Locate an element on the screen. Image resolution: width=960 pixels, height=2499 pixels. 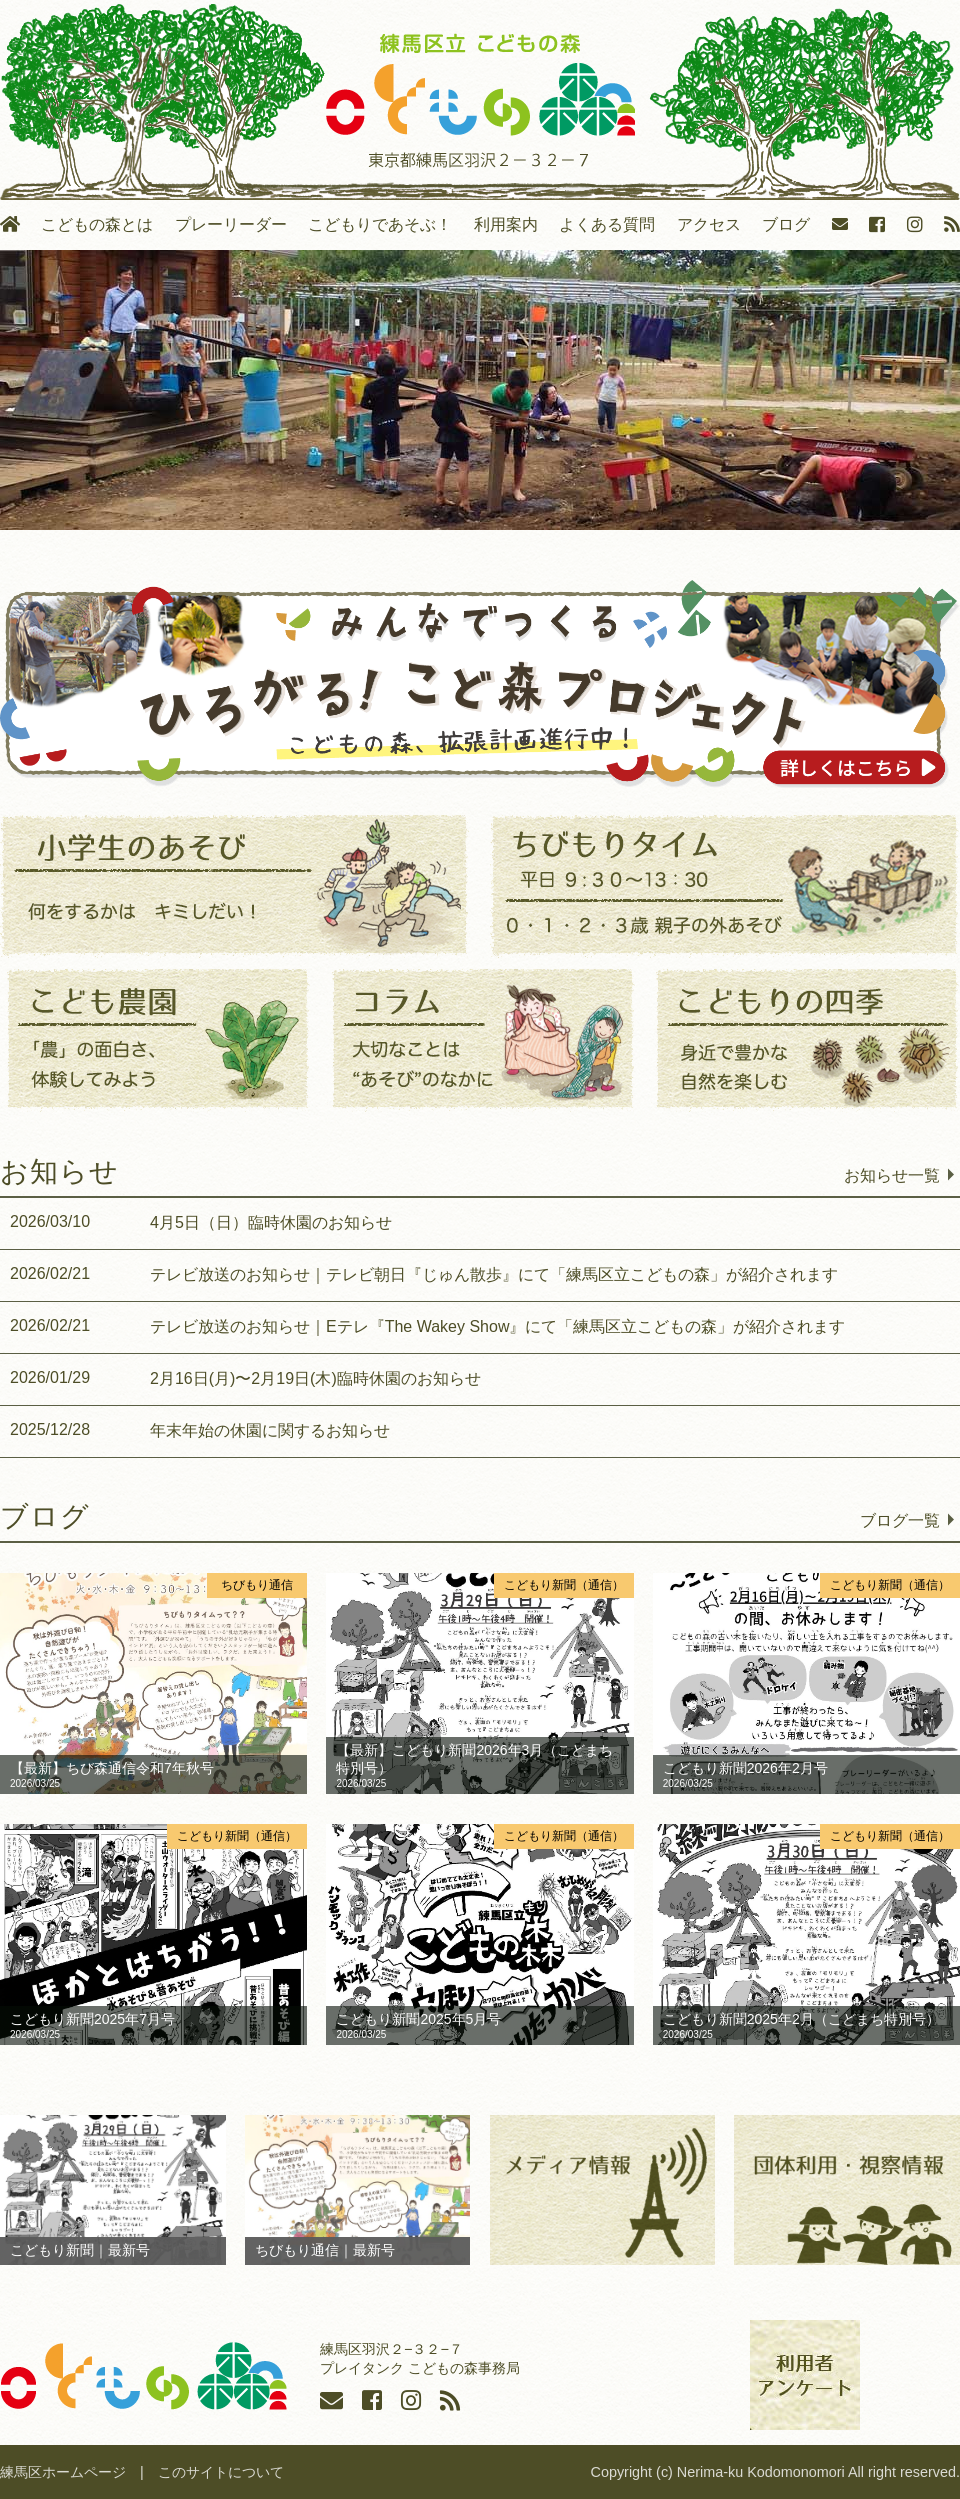
ブログ一覧 is located at coordinates (900, 1519).